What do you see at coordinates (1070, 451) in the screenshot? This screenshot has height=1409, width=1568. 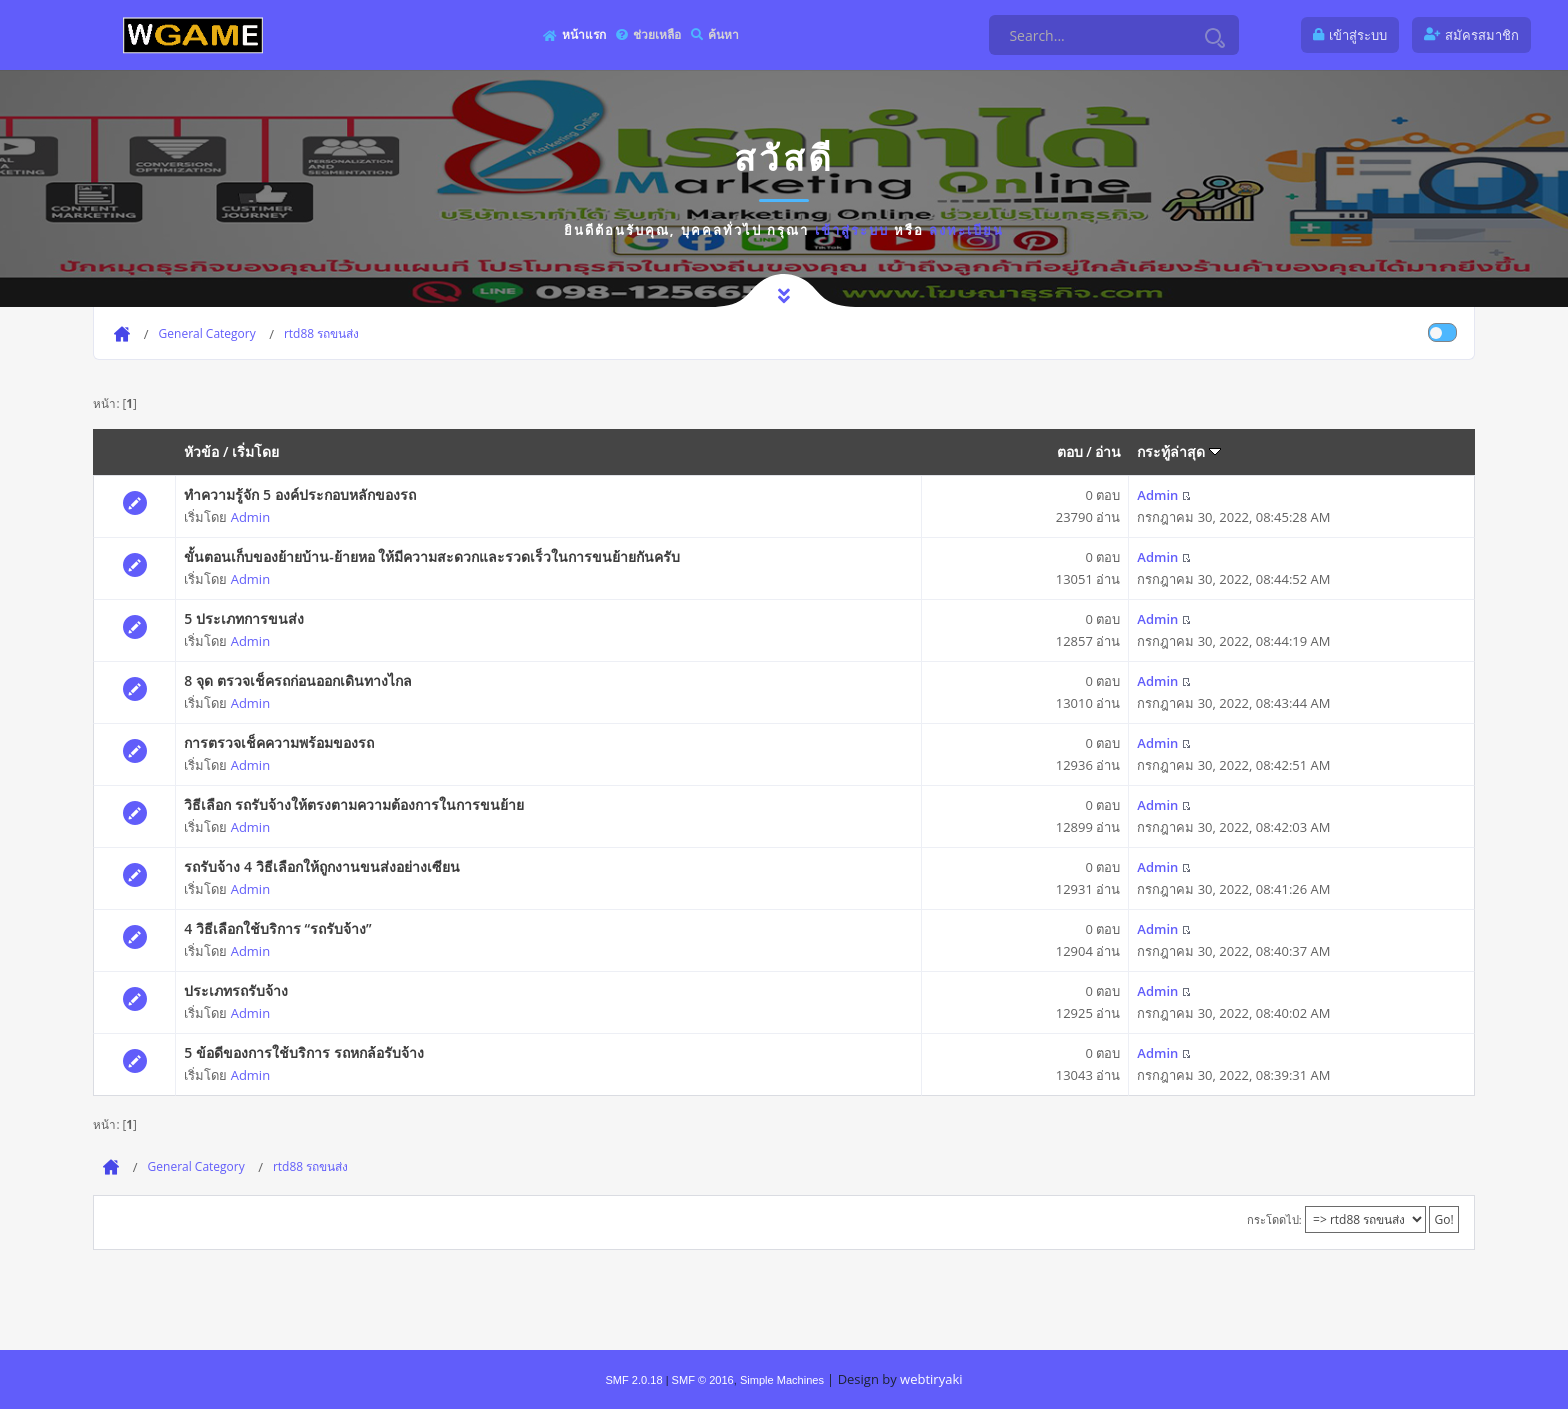 I see `ตอบ` at bounding box center [1070, 451].